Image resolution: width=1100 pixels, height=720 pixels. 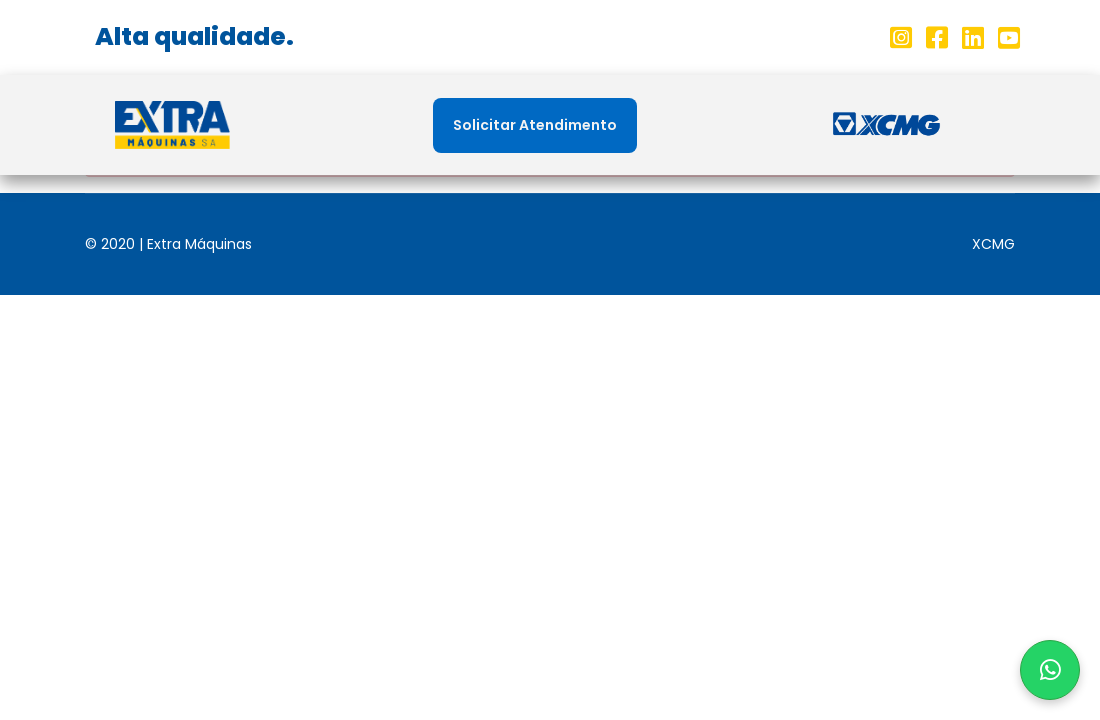 What do you see at coordinates (417, 125) in the screenshot?
I see `Sobre nós` at bounding box center [417, 125].